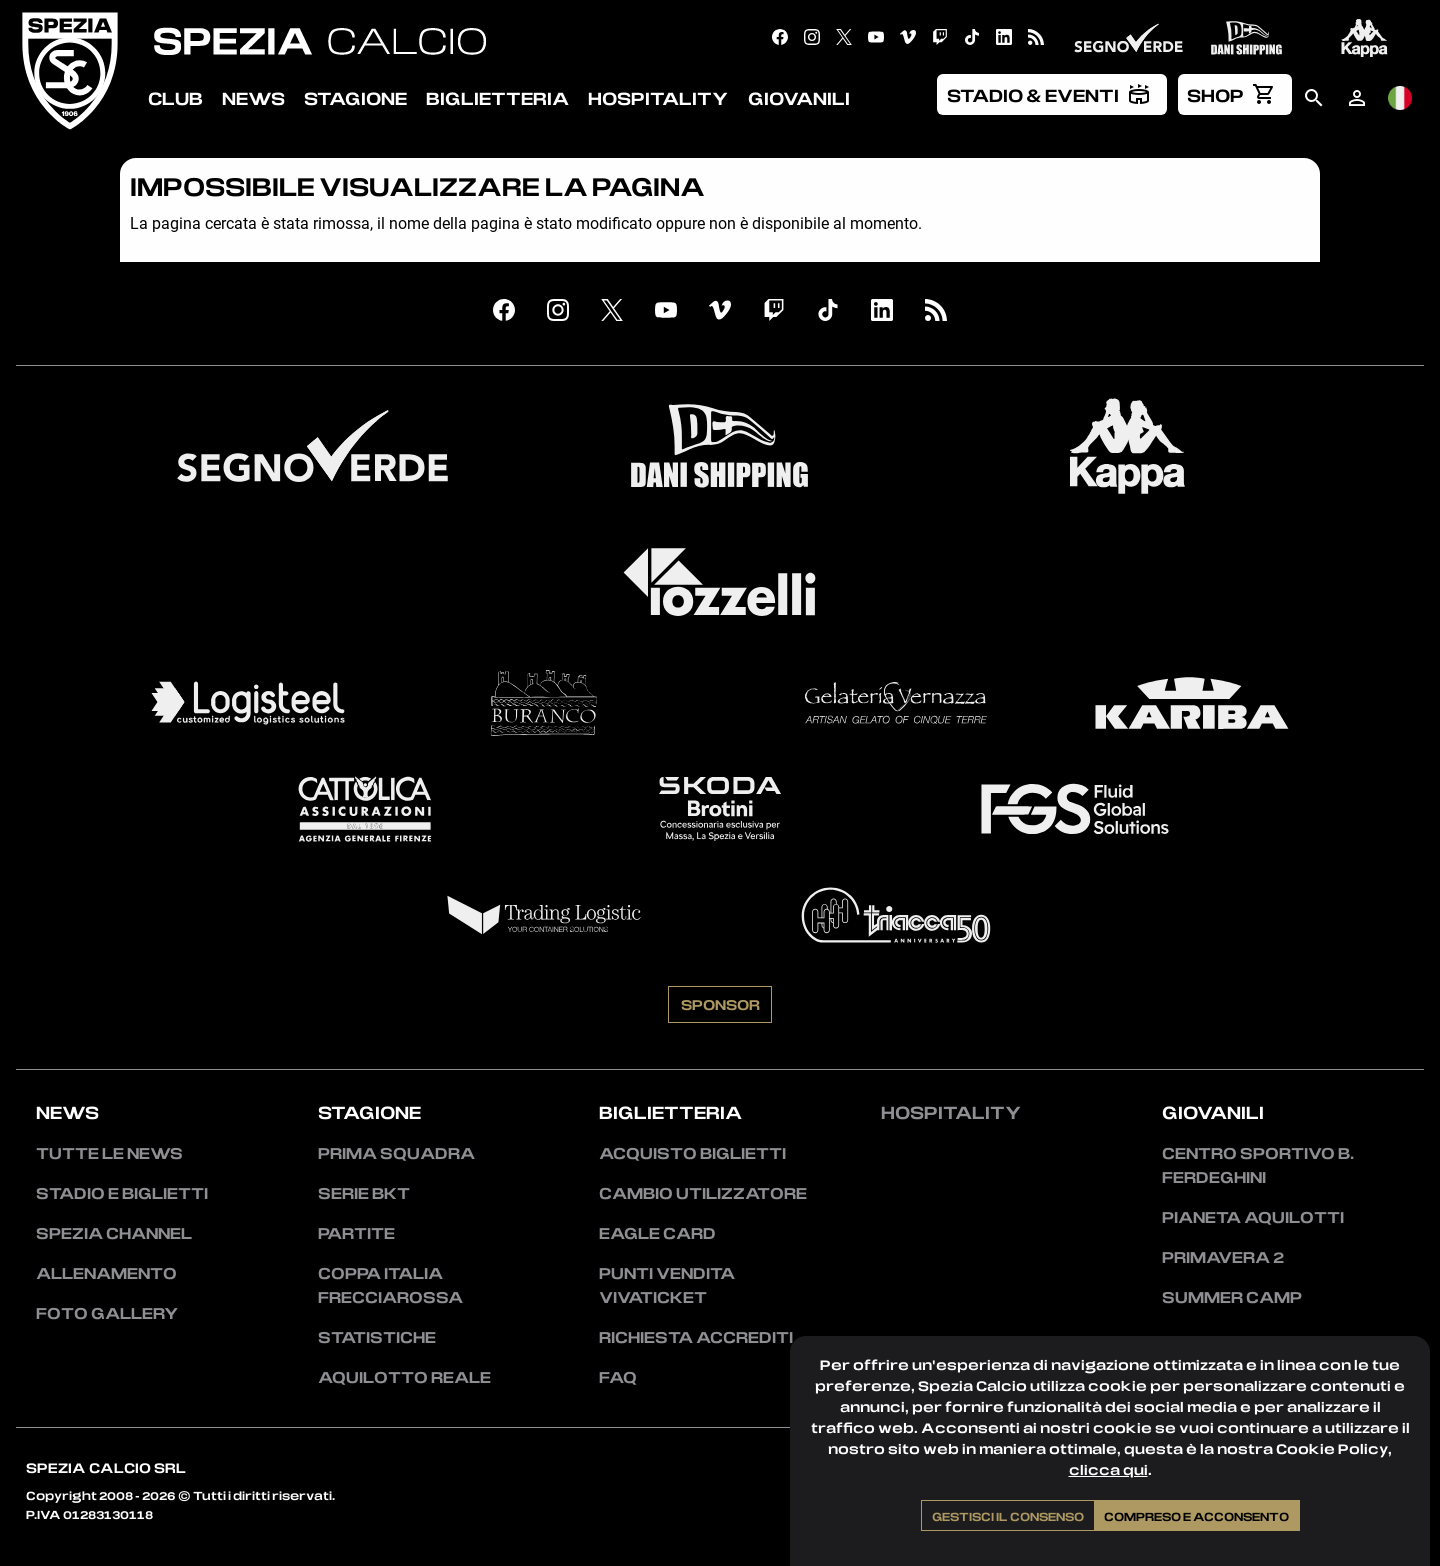 Image resolution: width=1440 pixels, height=1566 pixels. I want to click on Spezia Channel, so click(114, 1233).